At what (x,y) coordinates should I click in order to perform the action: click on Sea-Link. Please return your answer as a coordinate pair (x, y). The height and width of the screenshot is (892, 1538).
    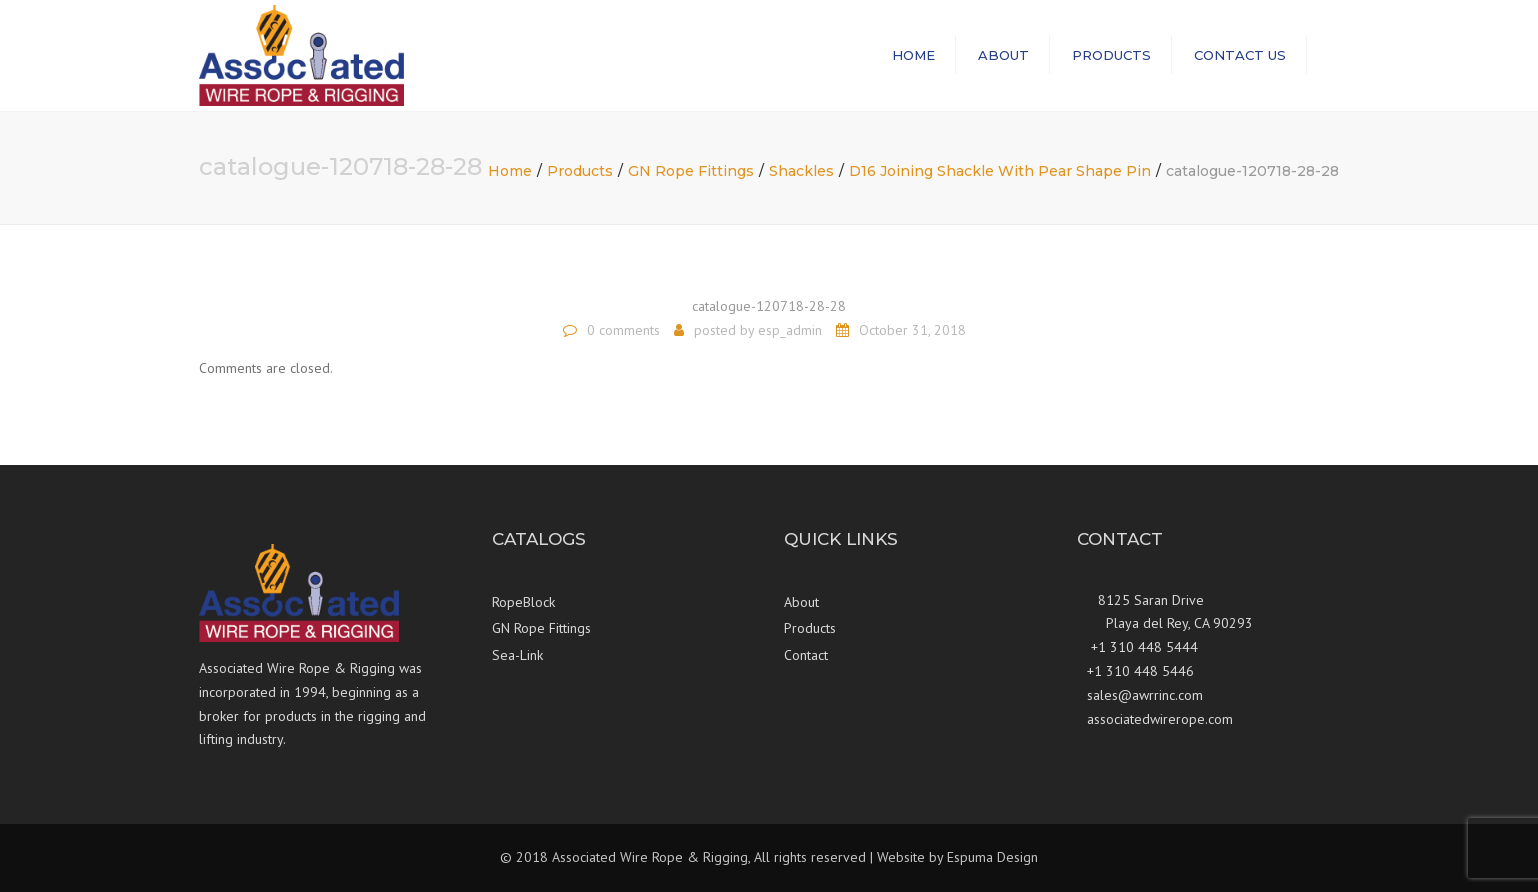
    Looking at the image, I should click on (517, 655).